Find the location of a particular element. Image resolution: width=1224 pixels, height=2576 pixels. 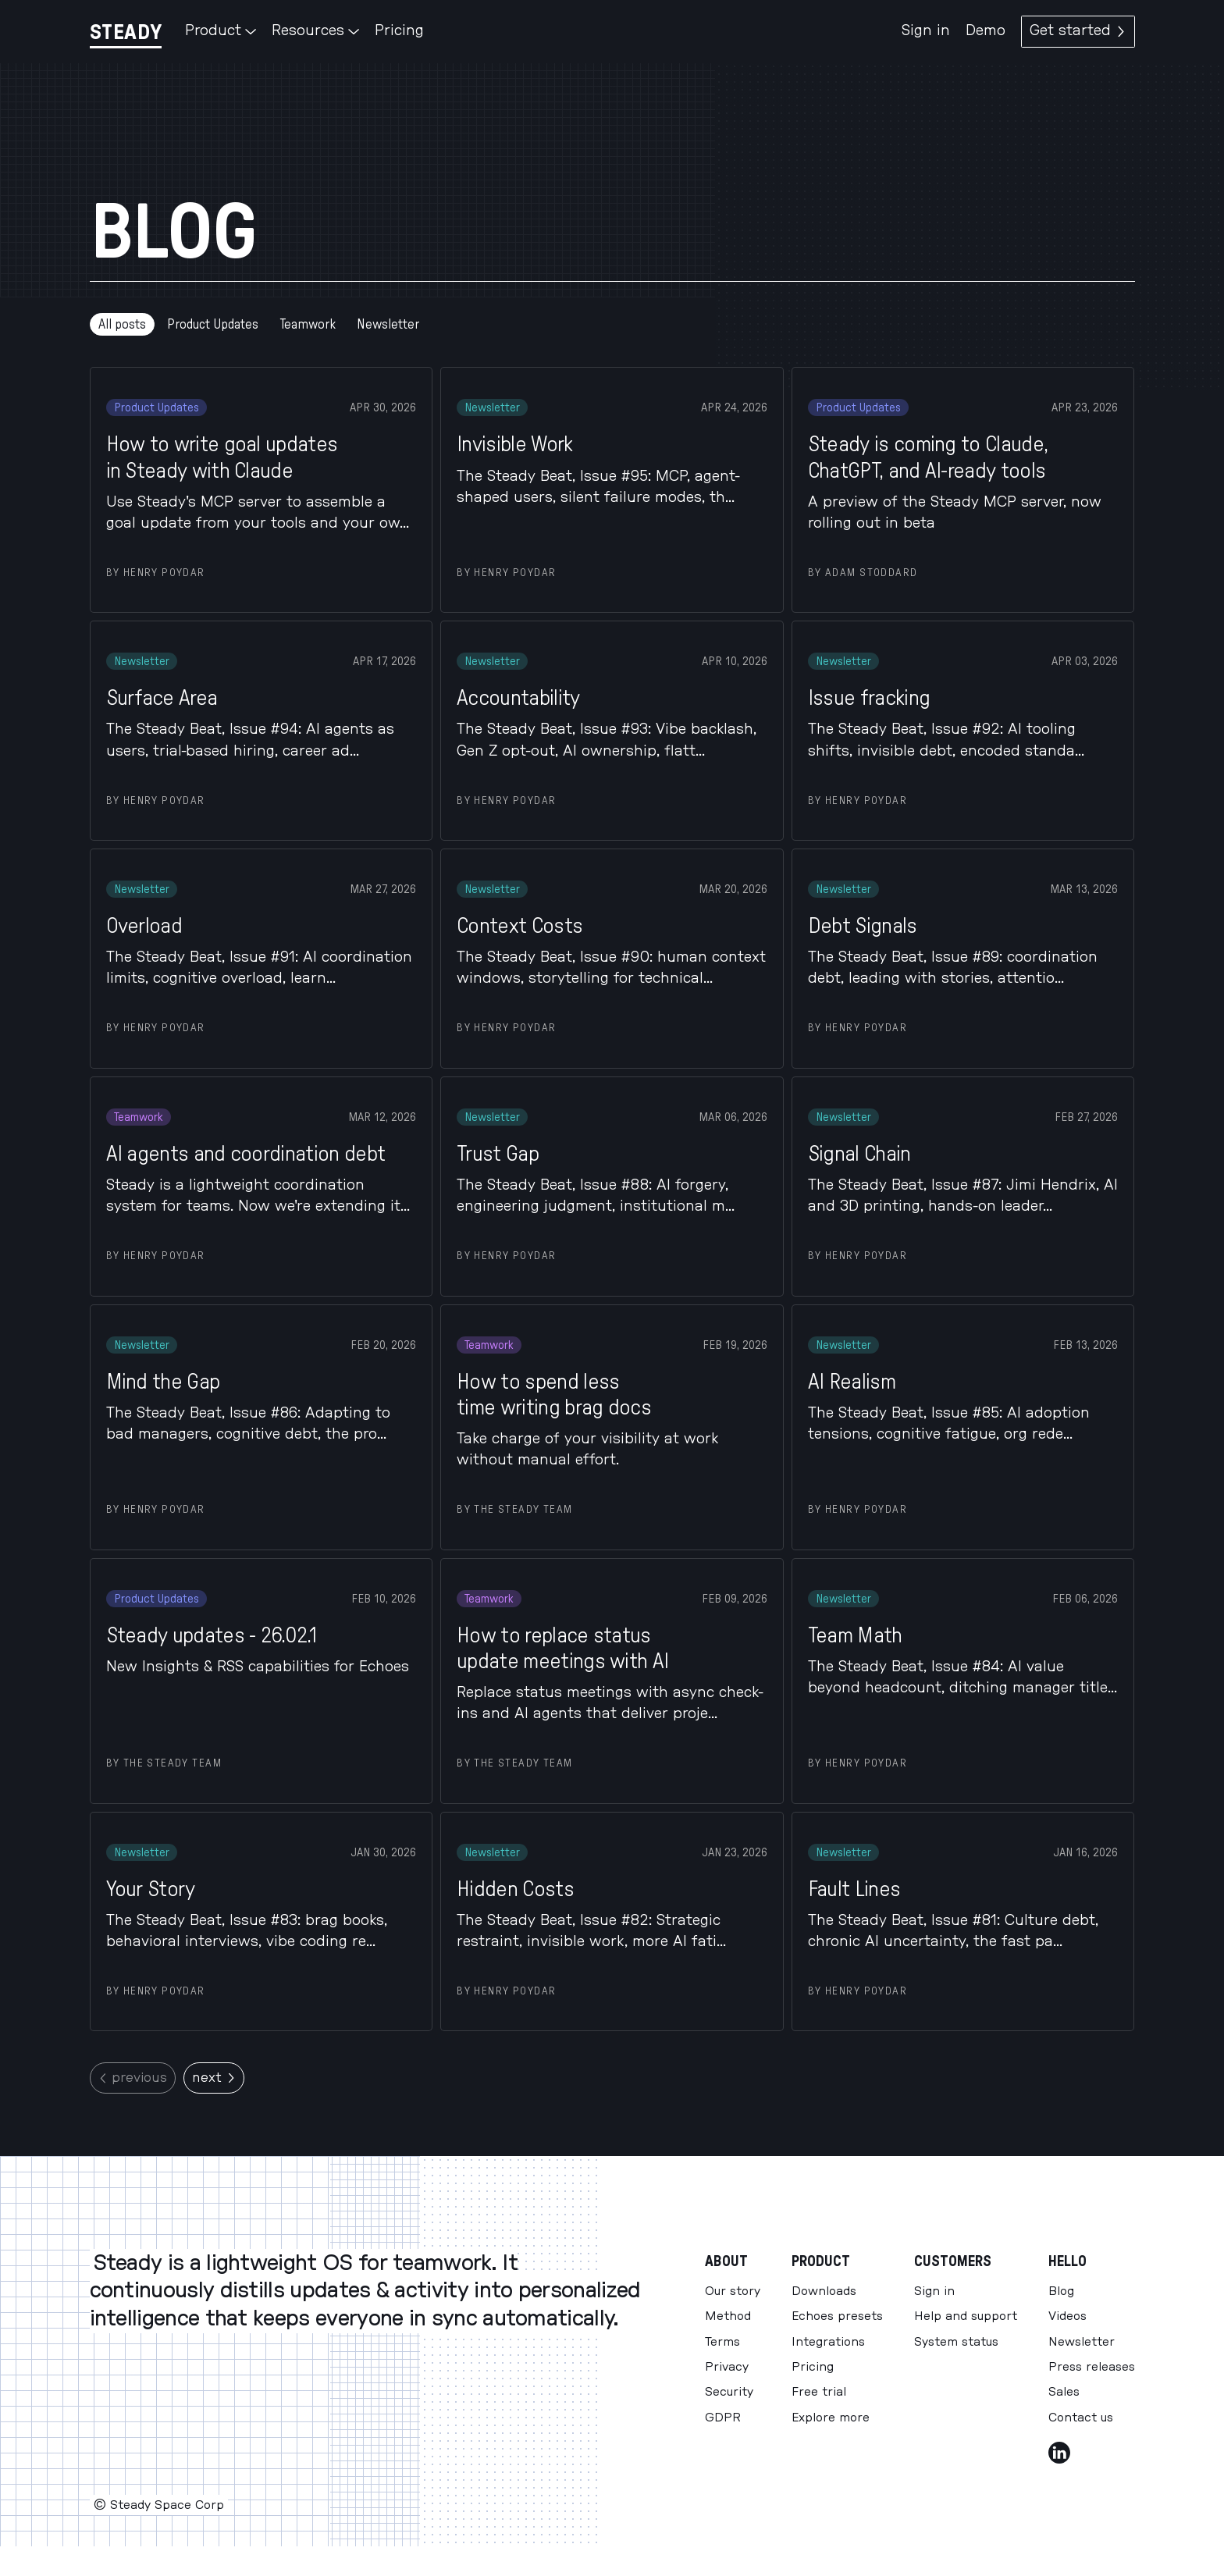

Product [button] is located at coordinates (220, 30).